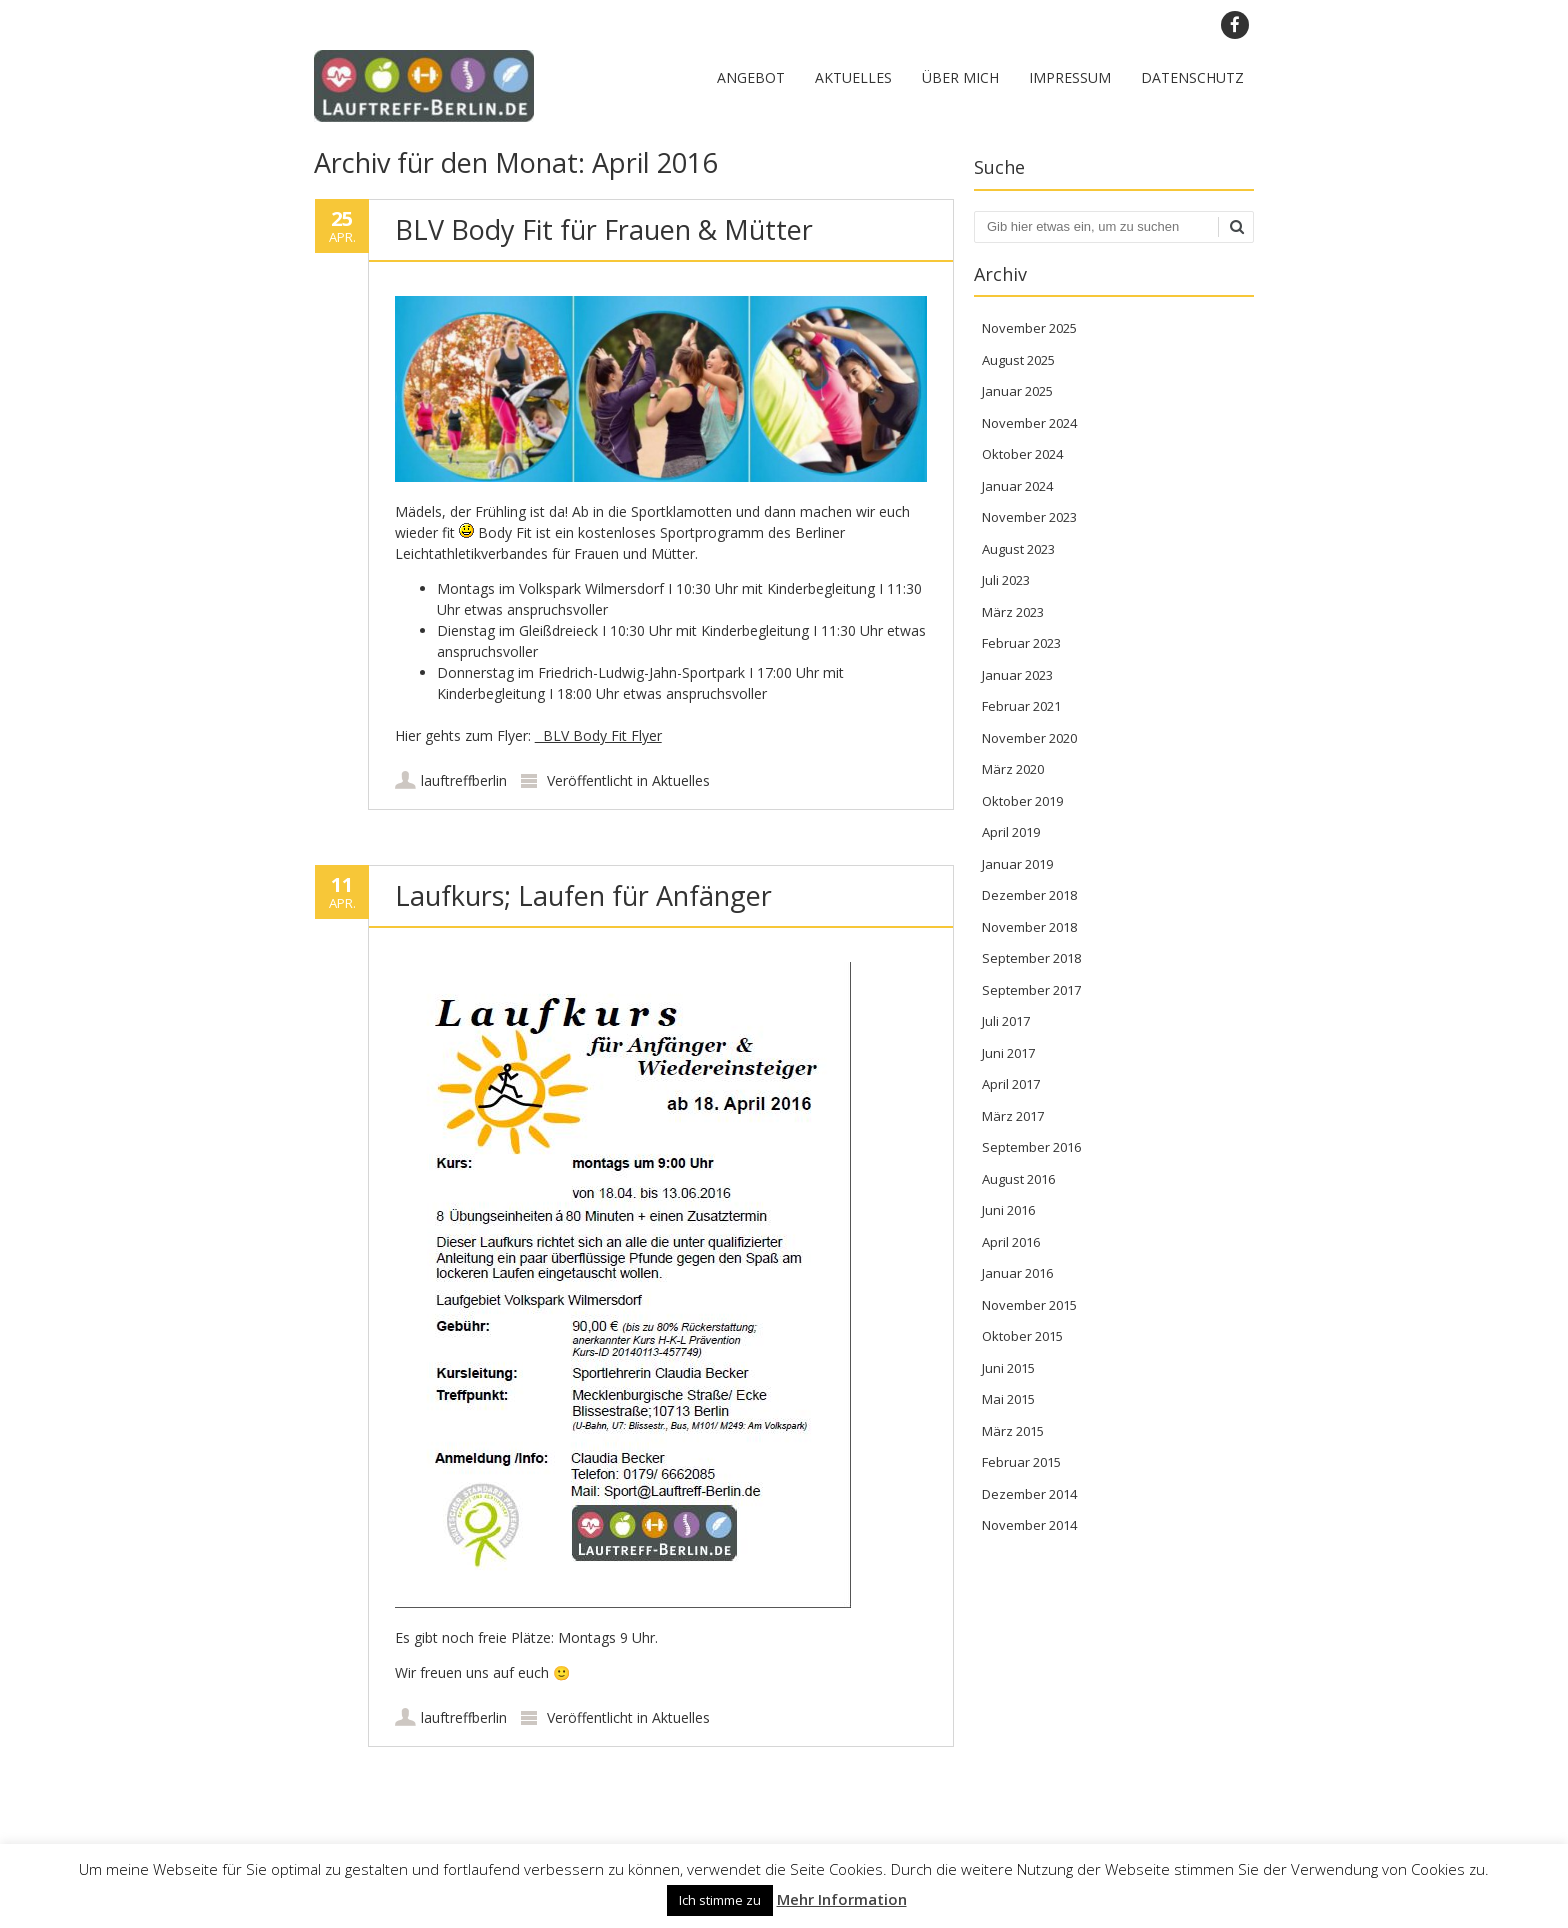 Image resolution: width=1568 pixels, height=1928 pixels. What do you see at coordinates (1008, 1210) in the screenshot?
I see `Juni 2016` at bounding box center [1008, 1210].